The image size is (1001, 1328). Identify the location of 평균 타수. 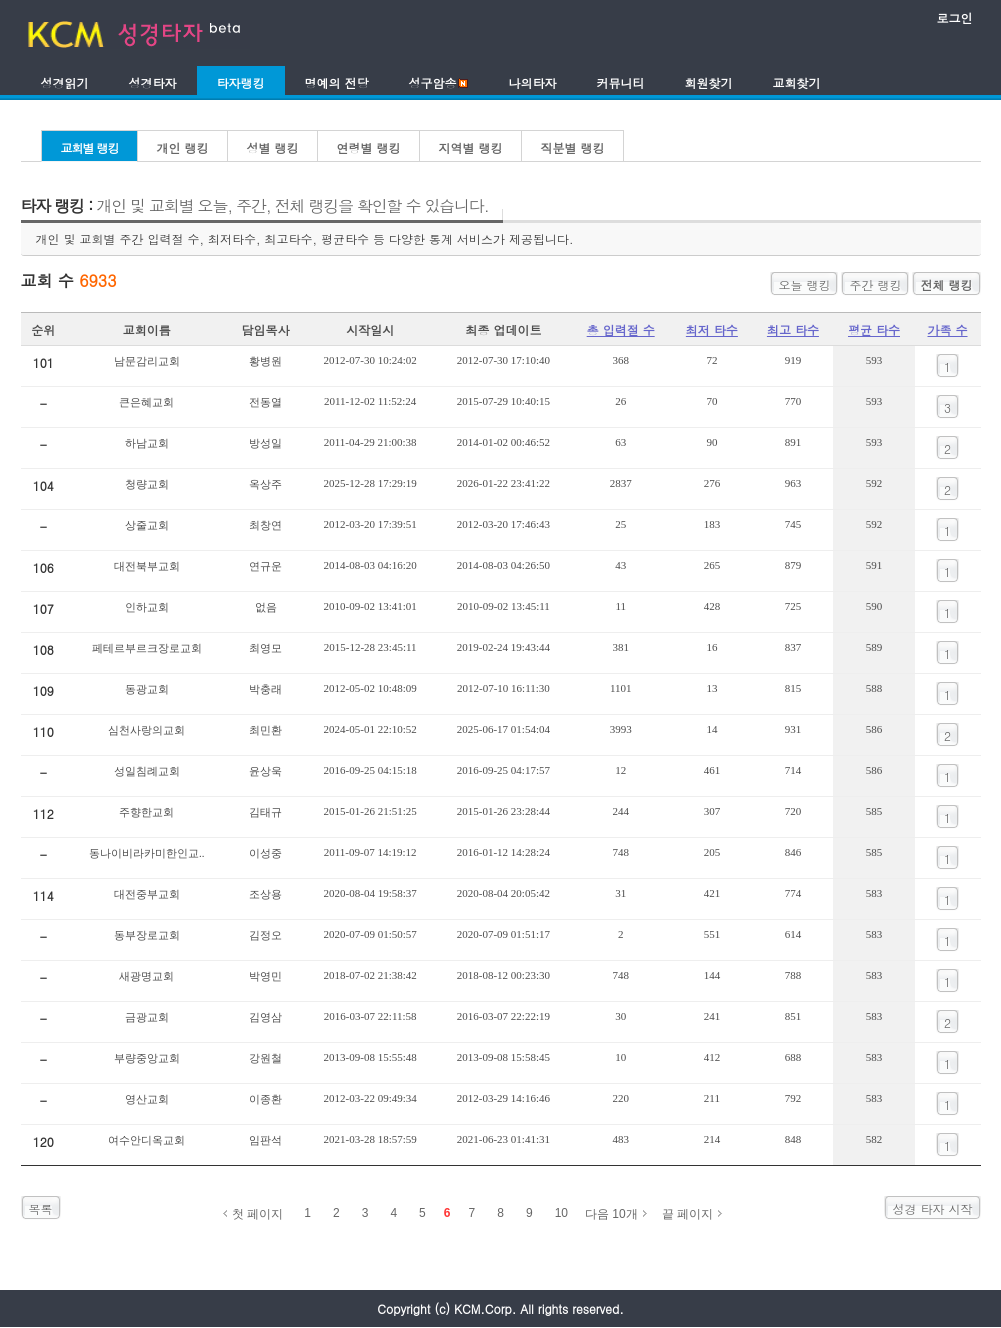
(874, 329).